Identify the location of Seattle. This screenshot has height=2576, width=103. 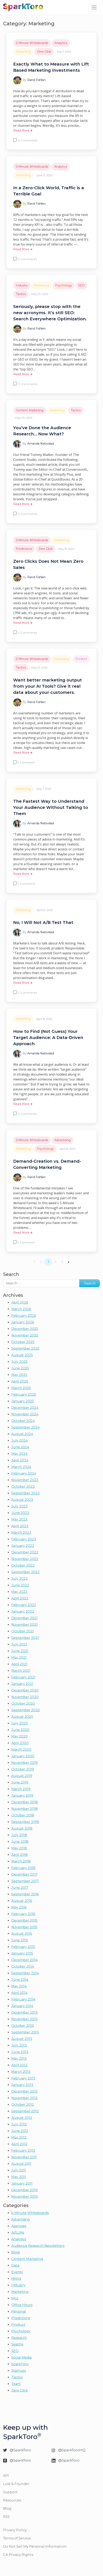
(17, 2344).